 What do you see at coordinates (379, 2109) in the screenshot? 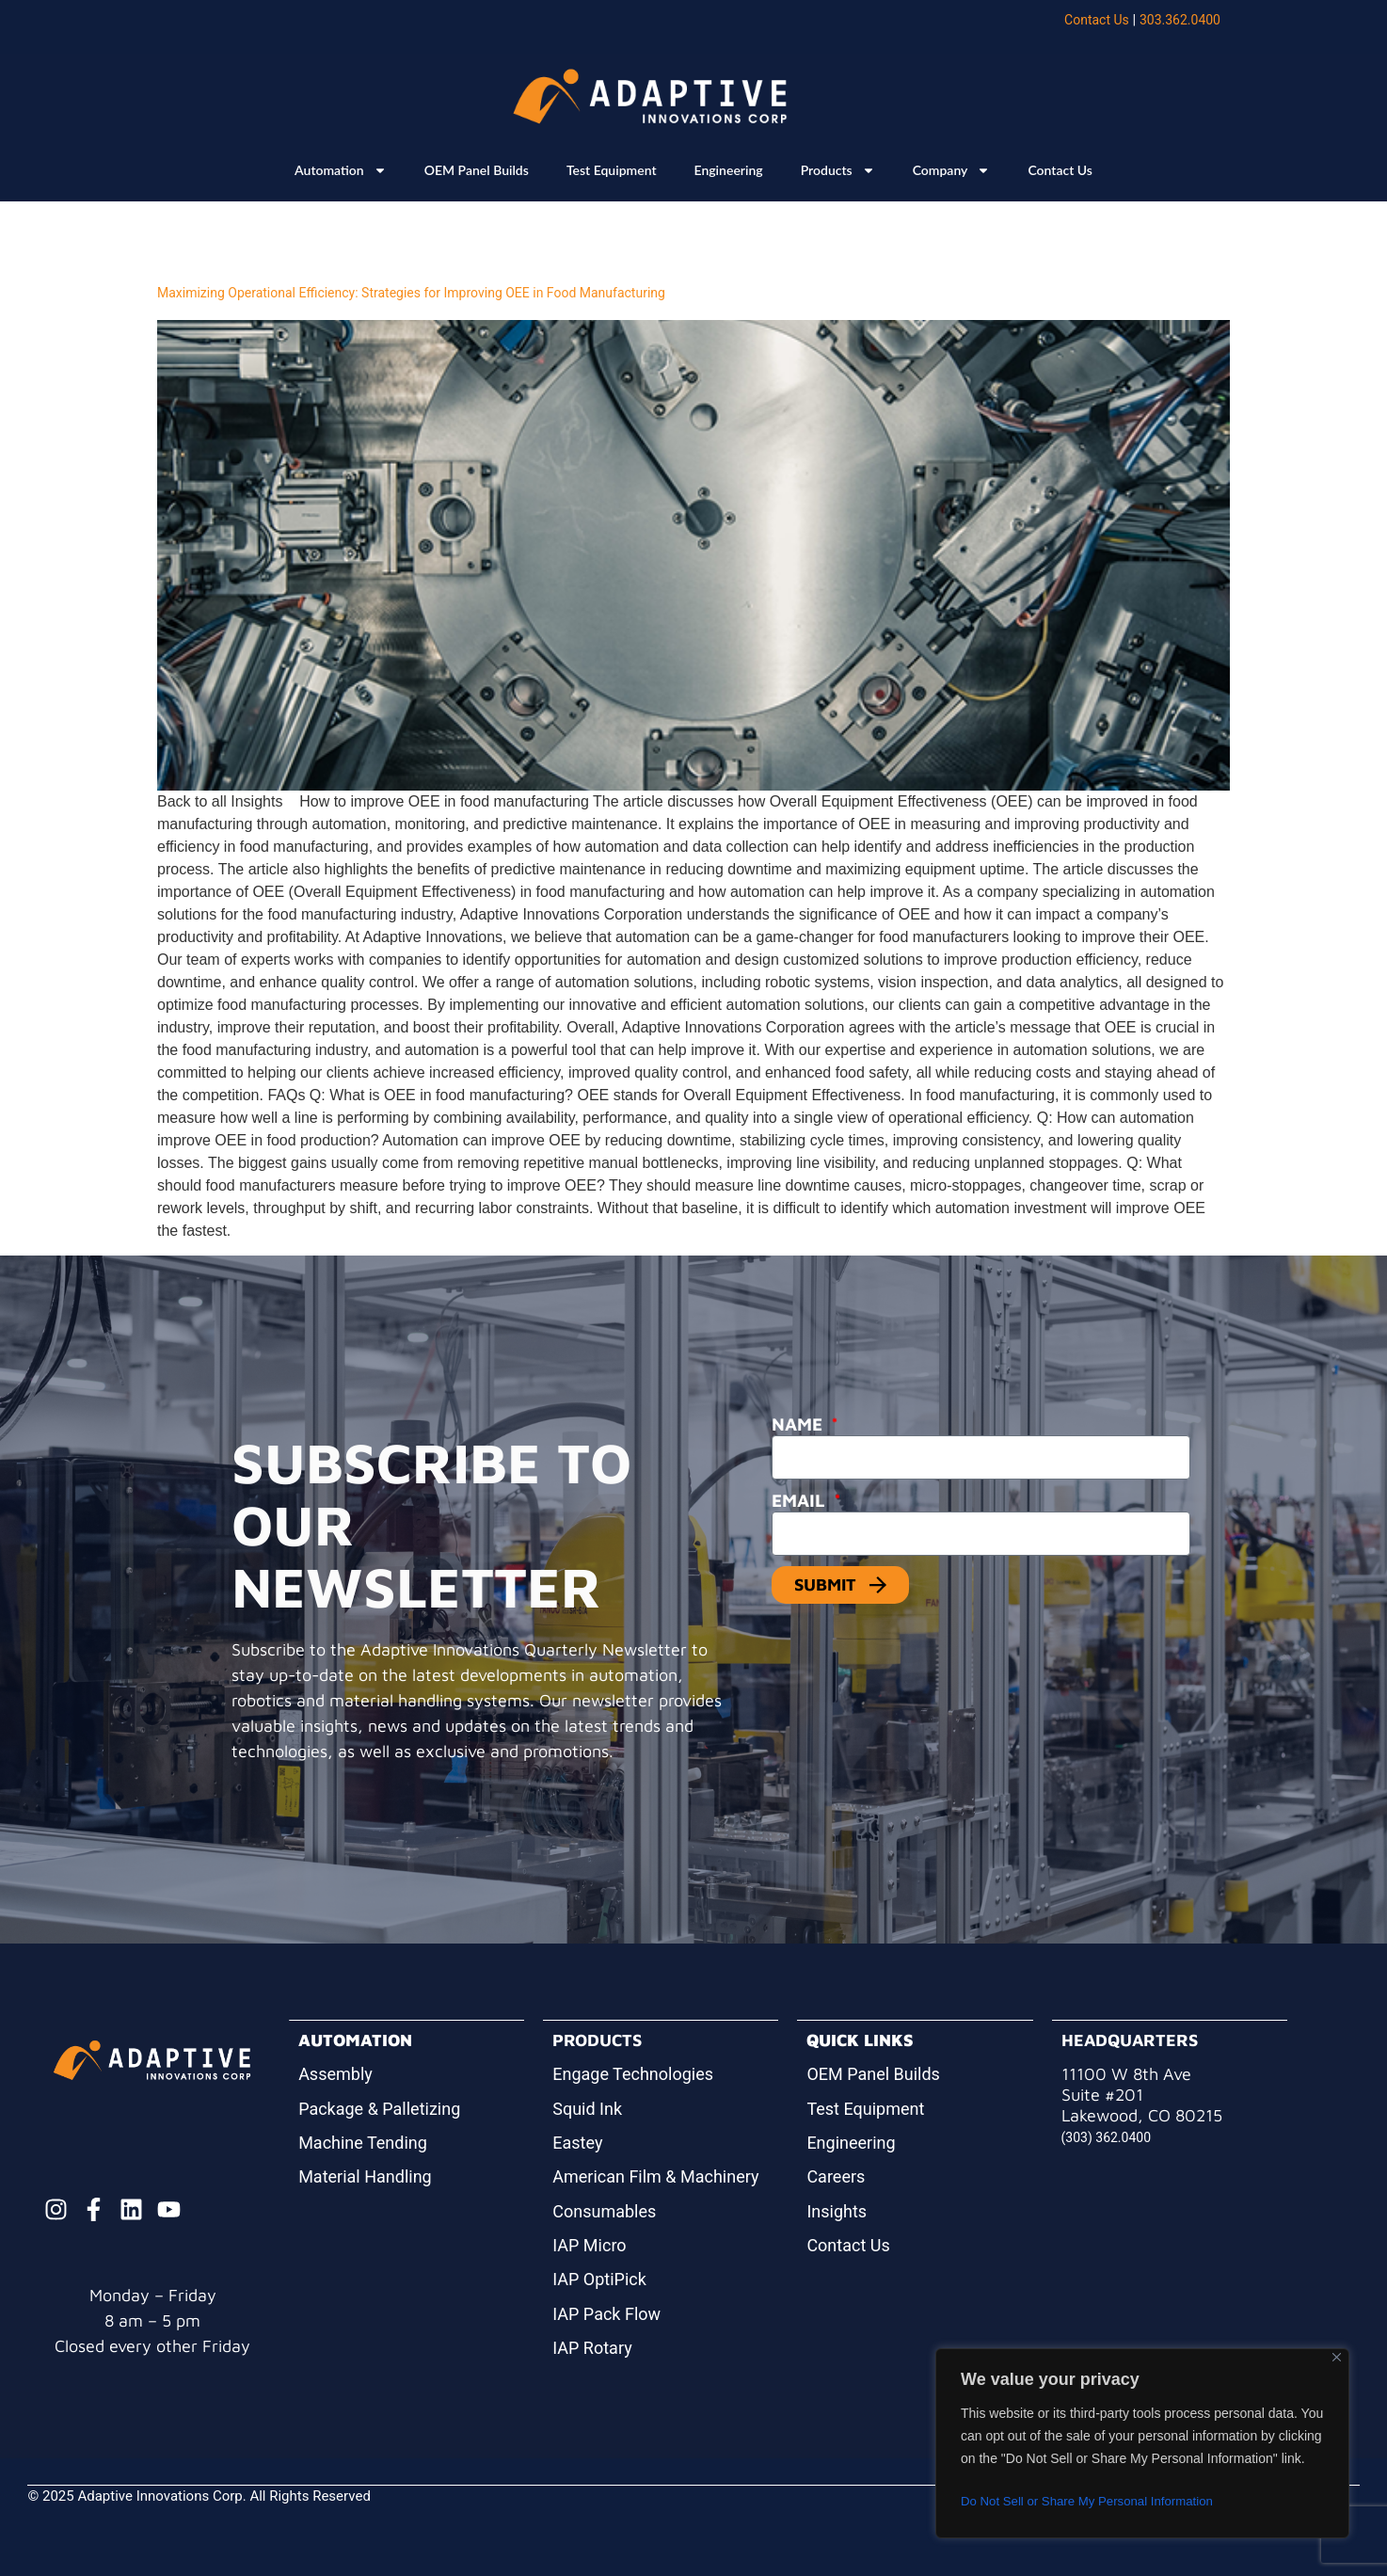
I see `Package & Palletizing` at bounding box center [379, 2109].